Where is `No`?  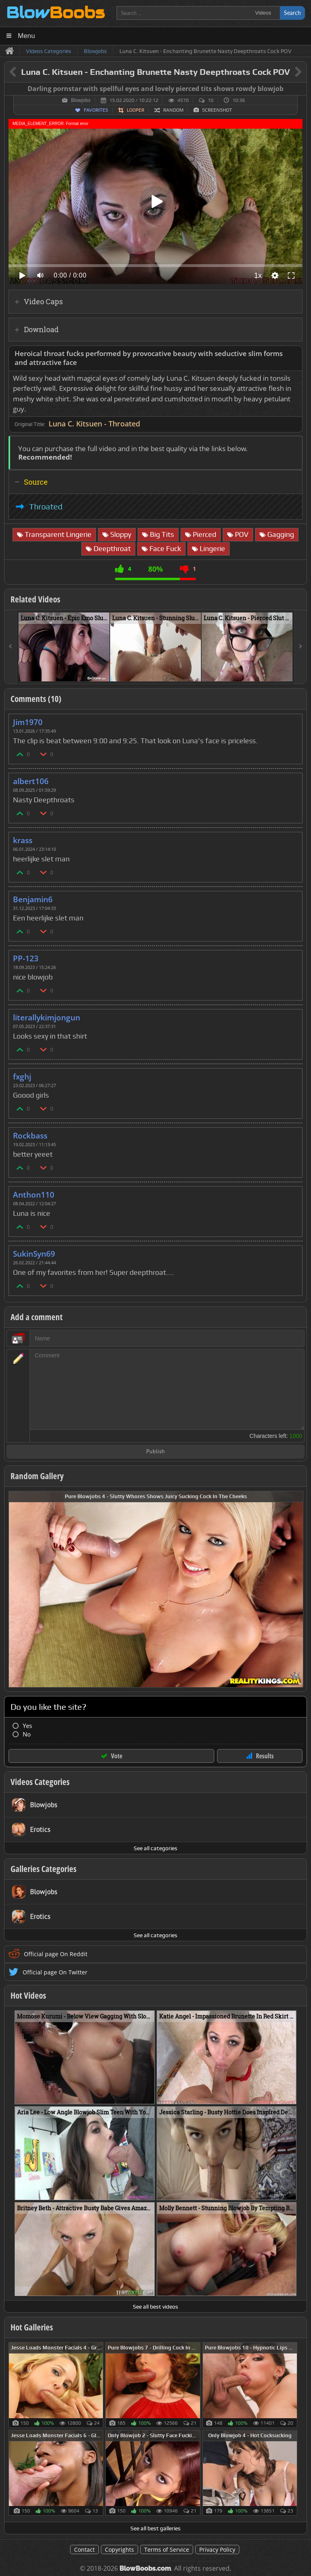 No is located at coordinates (27, 1734).